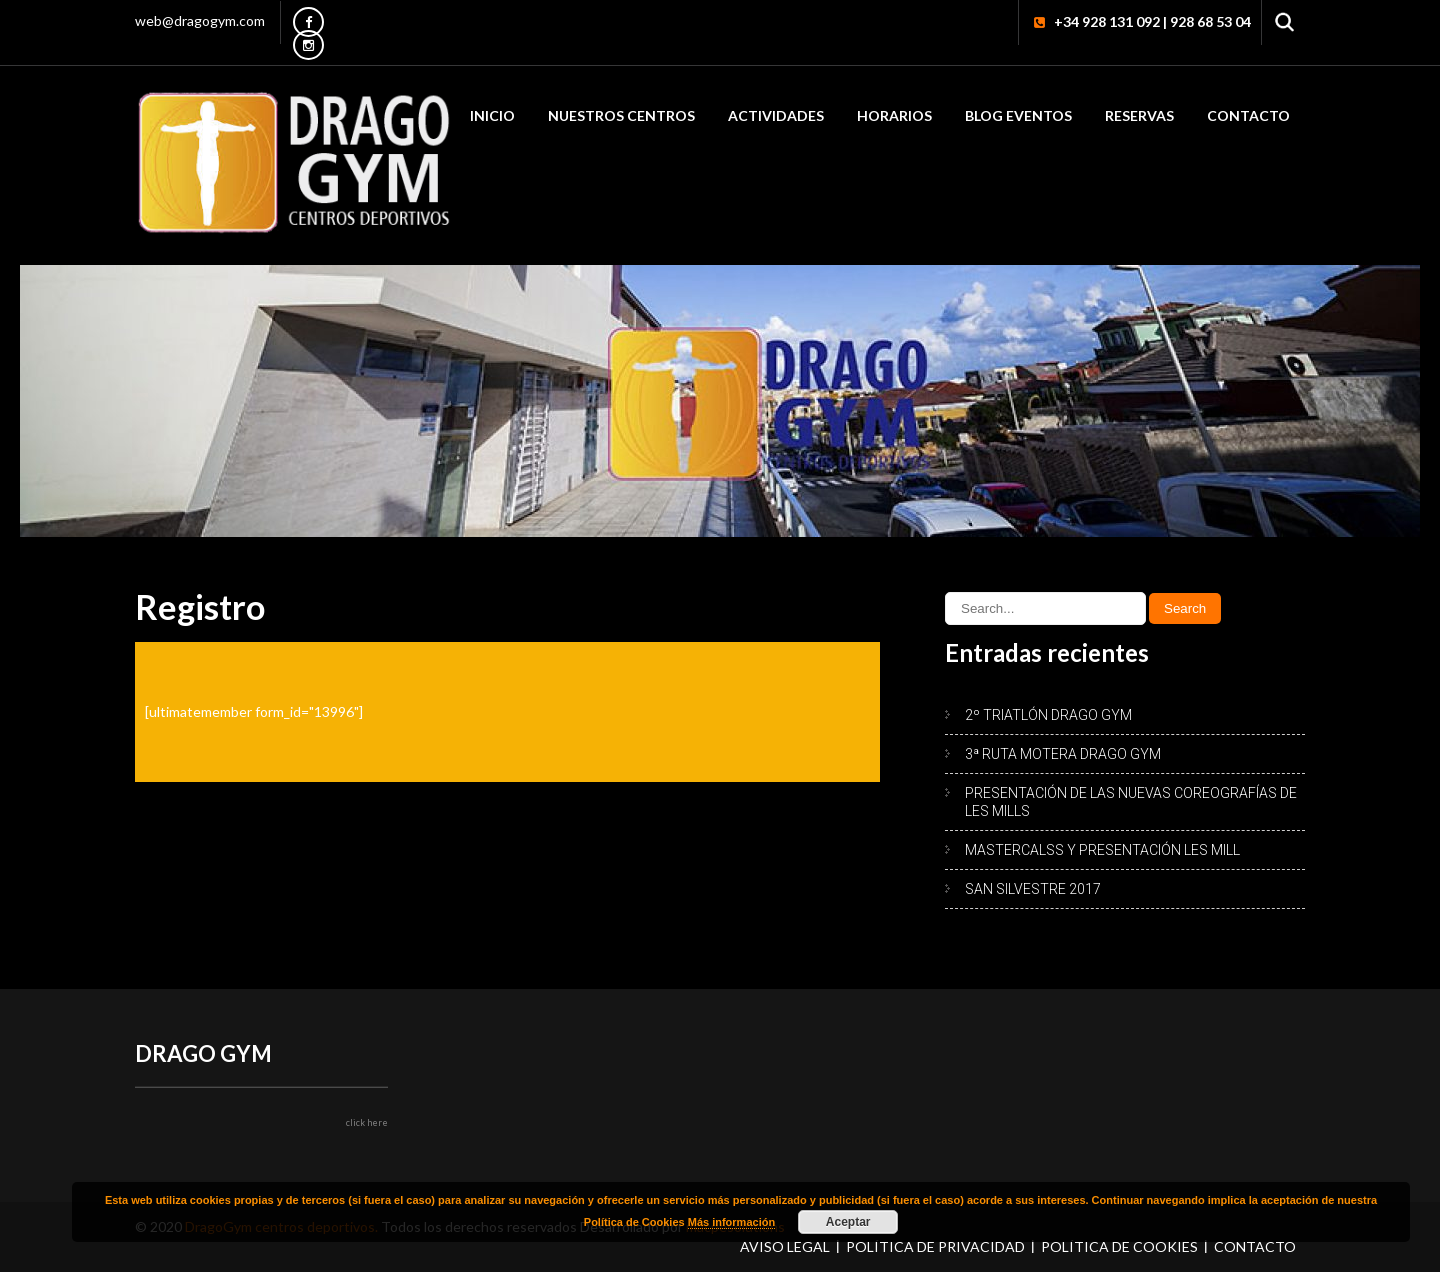  I want to click on Política de Privacidad, so click(935, 1246).